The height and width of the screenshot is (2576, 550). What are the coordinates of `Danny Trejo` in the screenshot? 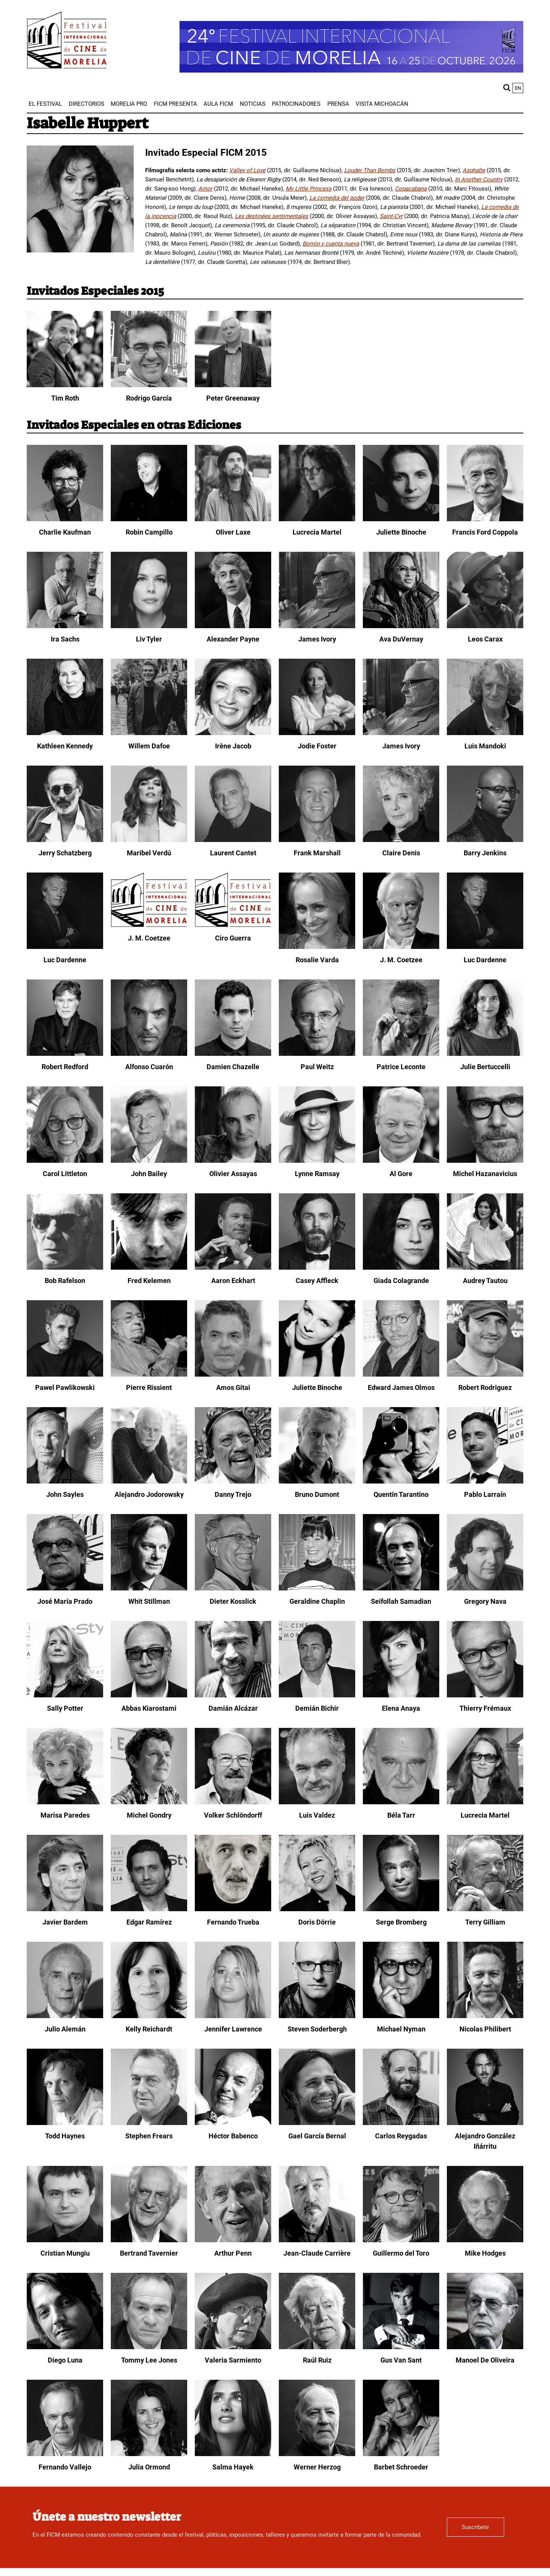 It's located at (233, 1494).